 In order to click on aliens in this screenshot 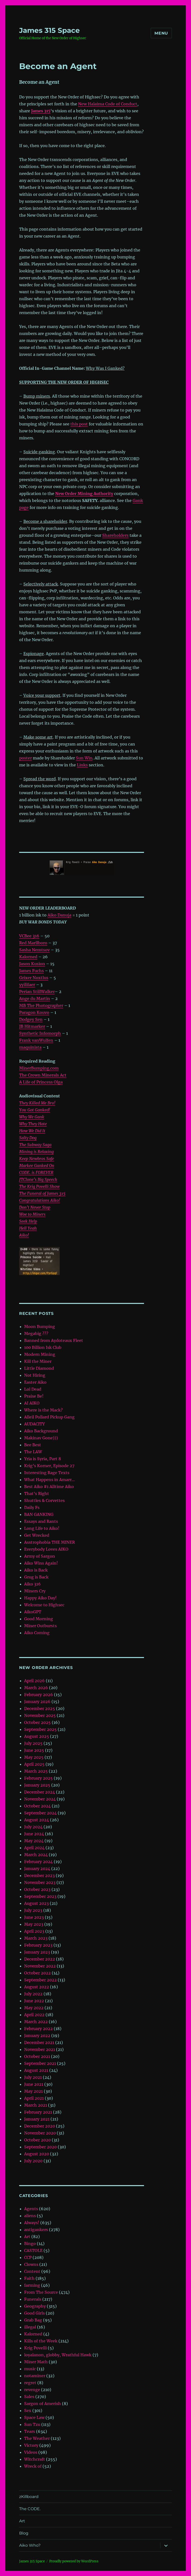, I will do `click(30, 2215)`.